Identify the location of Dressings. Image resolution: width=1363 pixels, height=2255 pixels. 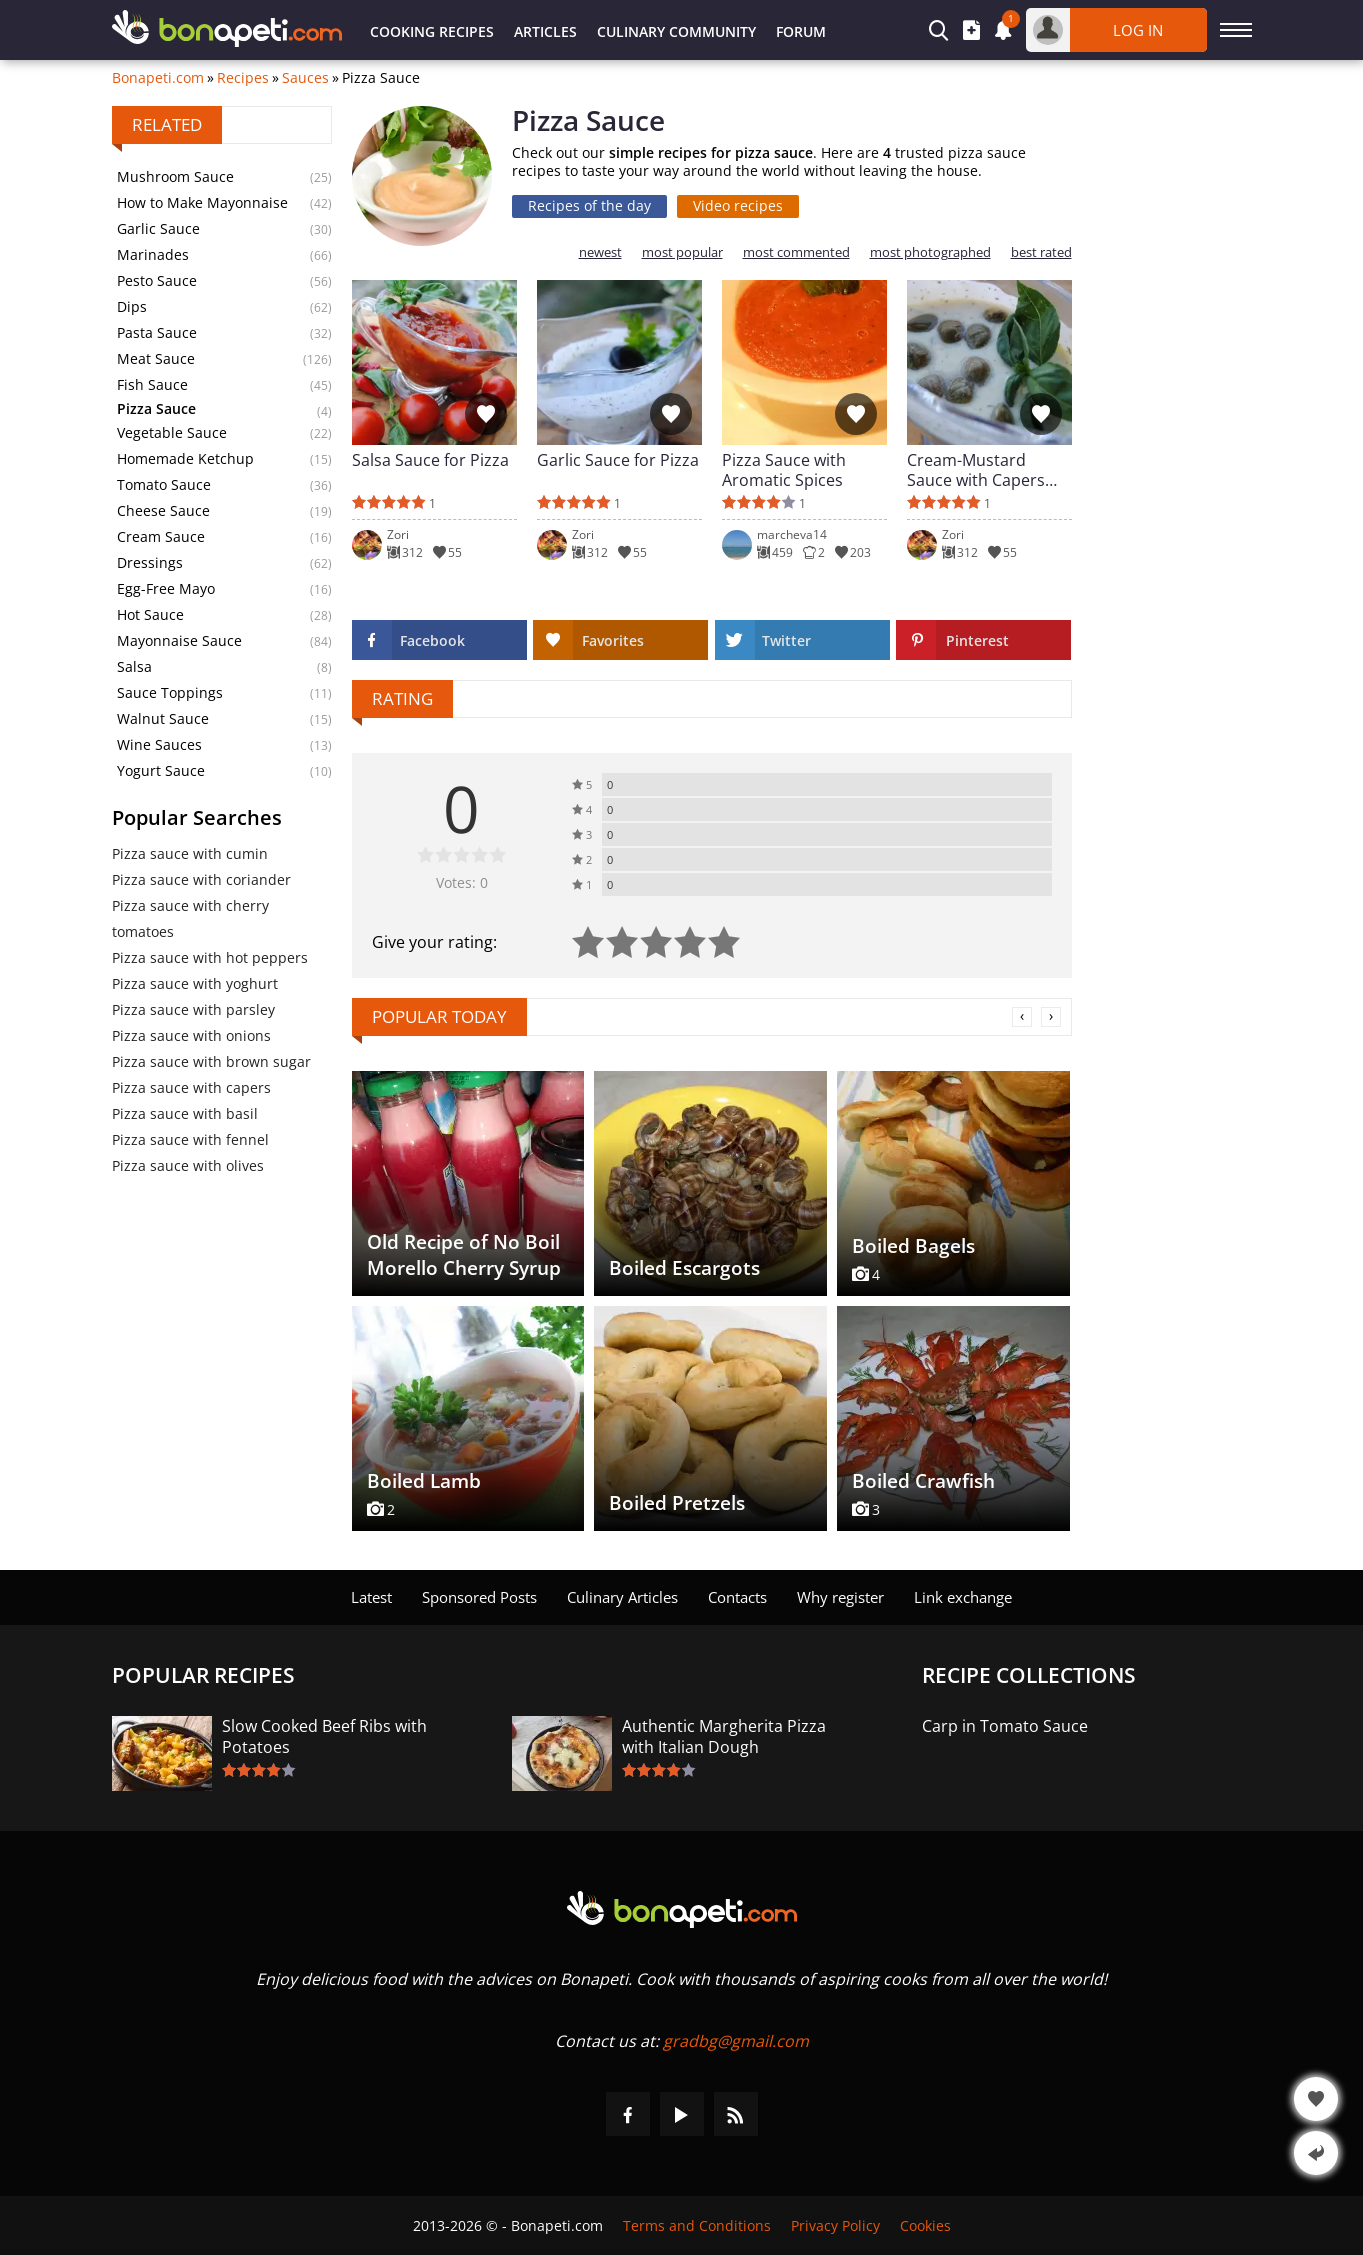
(150, 562).